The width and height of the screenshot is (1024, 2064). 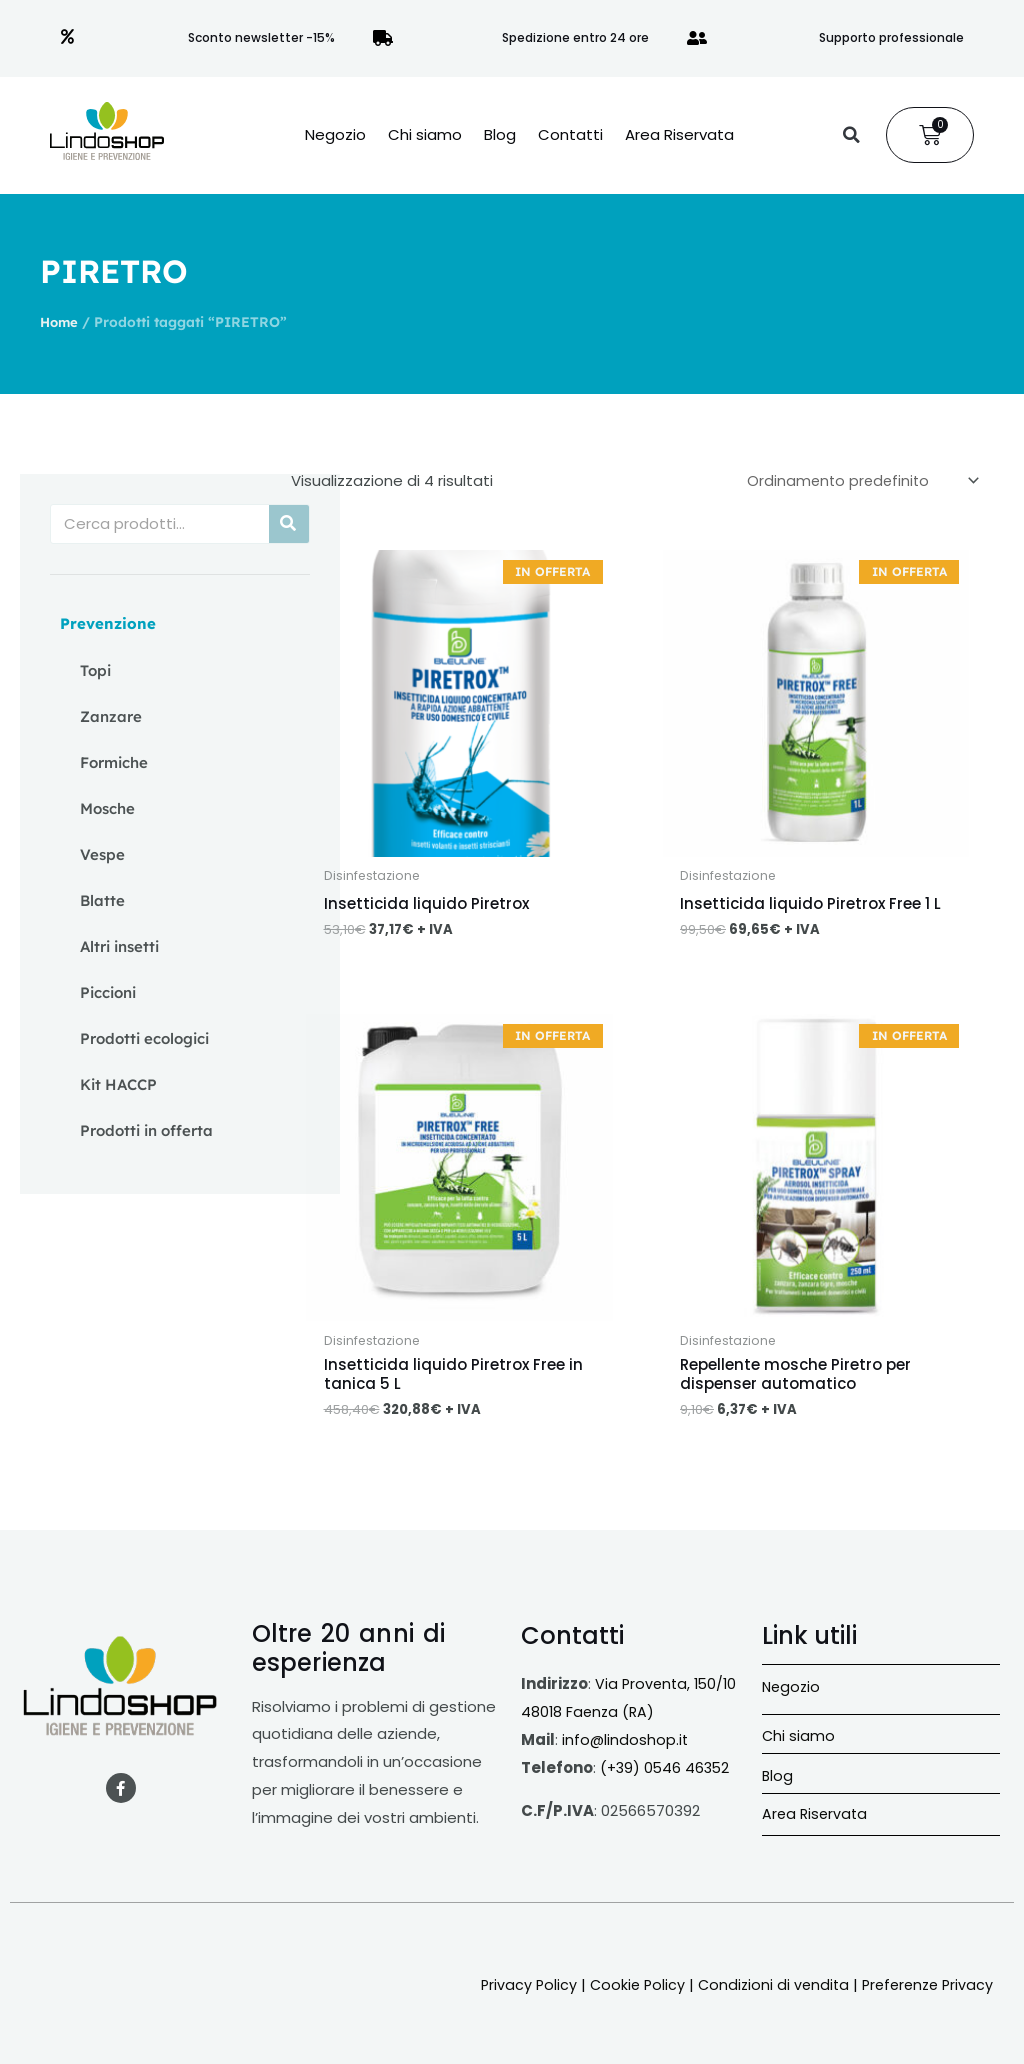 I want to click on Prodotti ecologici, so click(x=144, y=1038).